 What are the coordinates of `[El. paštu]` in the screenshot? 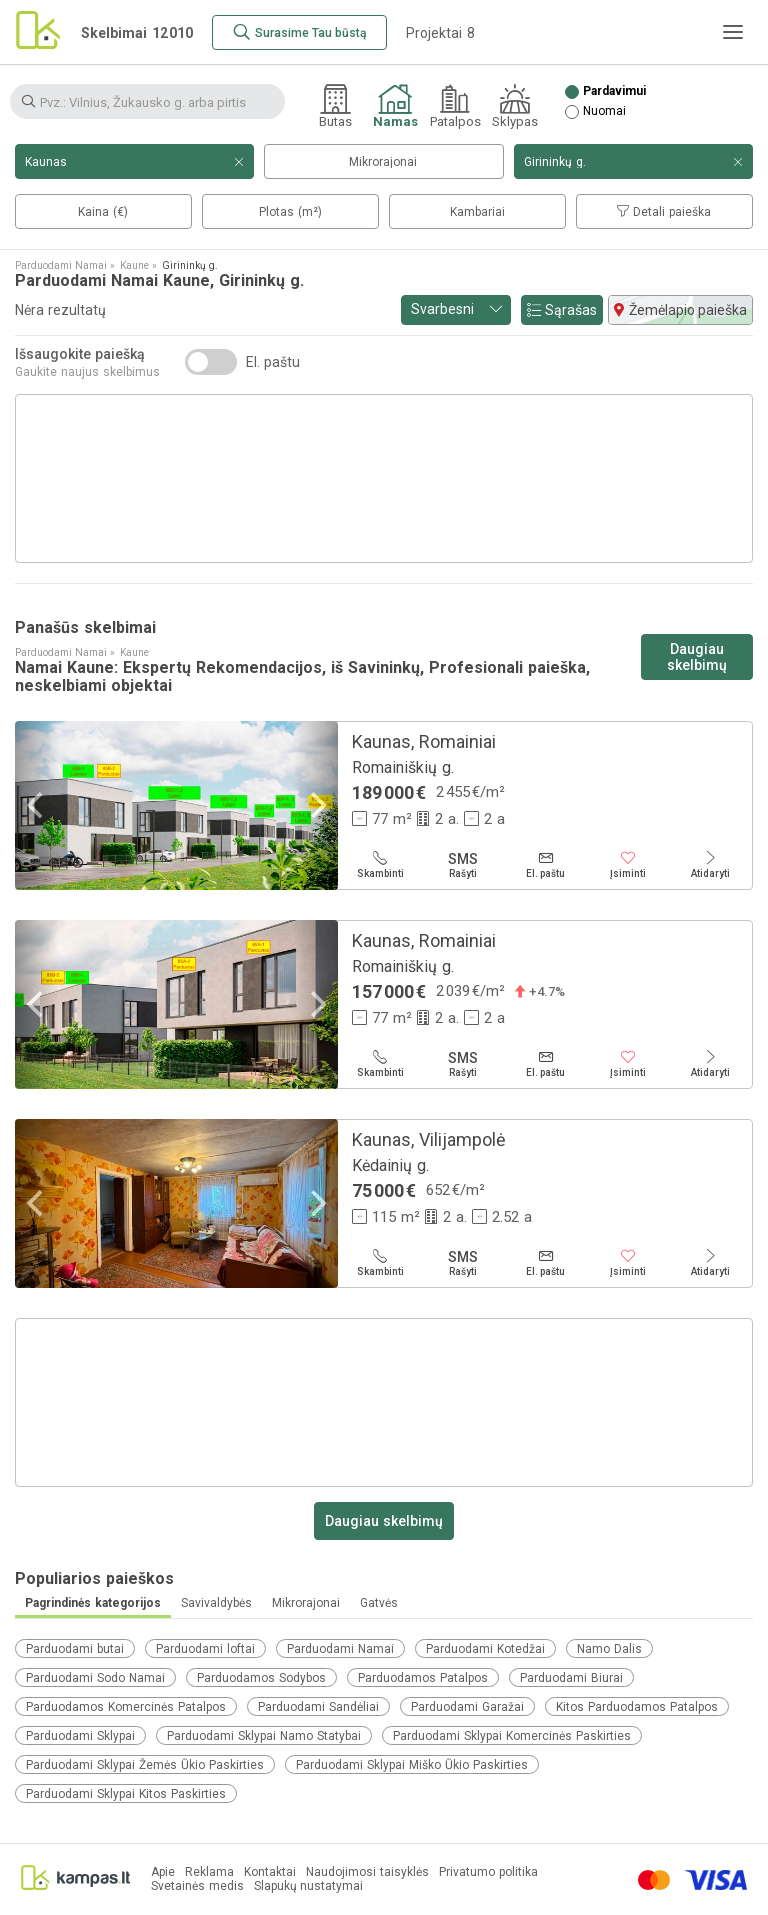 It's located at (545, 865).